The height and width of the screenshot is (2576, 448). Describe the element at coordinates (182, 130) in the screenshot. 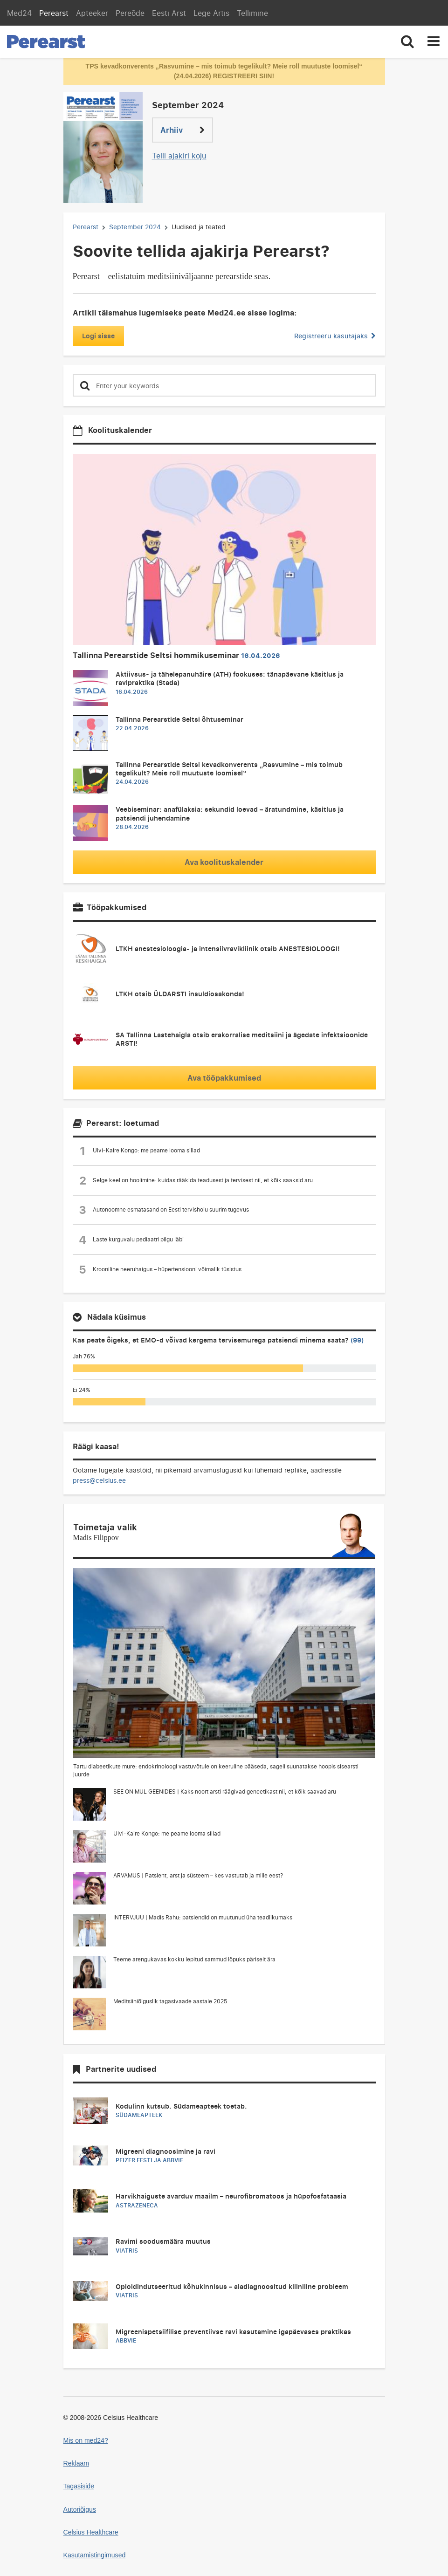

I see `Arhiiv` at that location.